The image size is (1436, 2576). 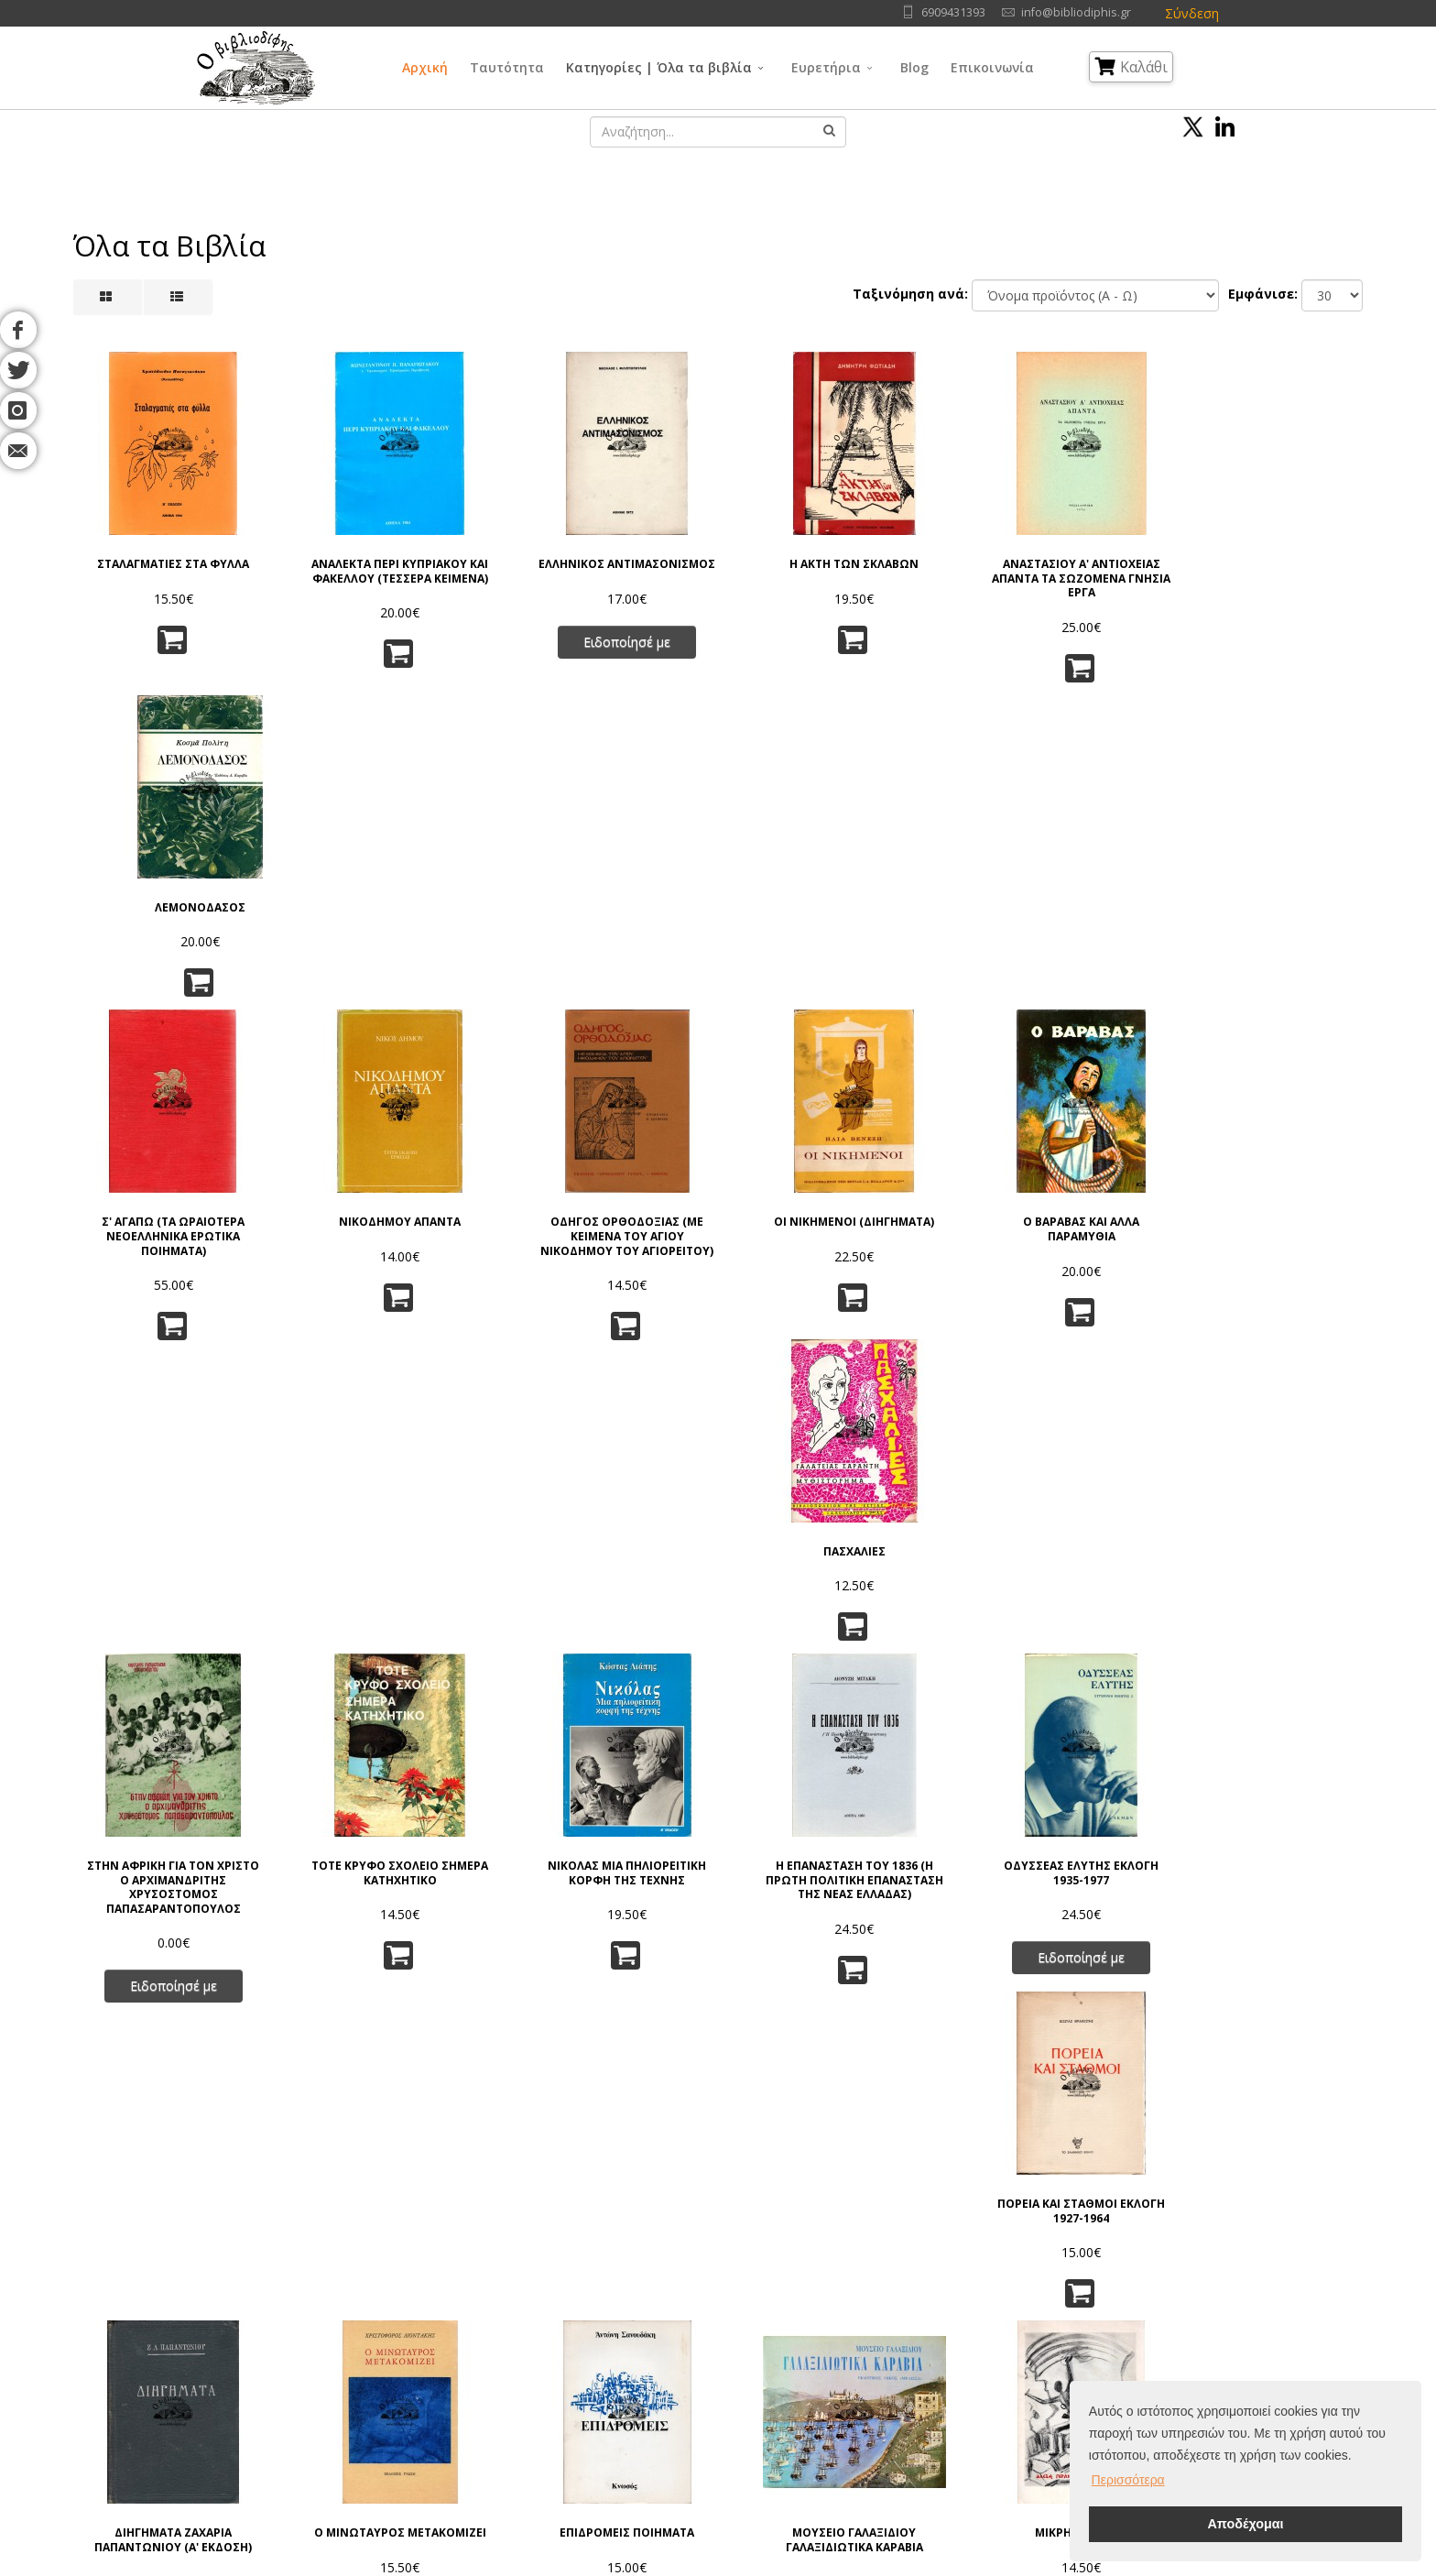 What do you see at coordinates (826, 67) in the screenshot?
I see `Ευρετήρια` at bounding box center [826, 67].